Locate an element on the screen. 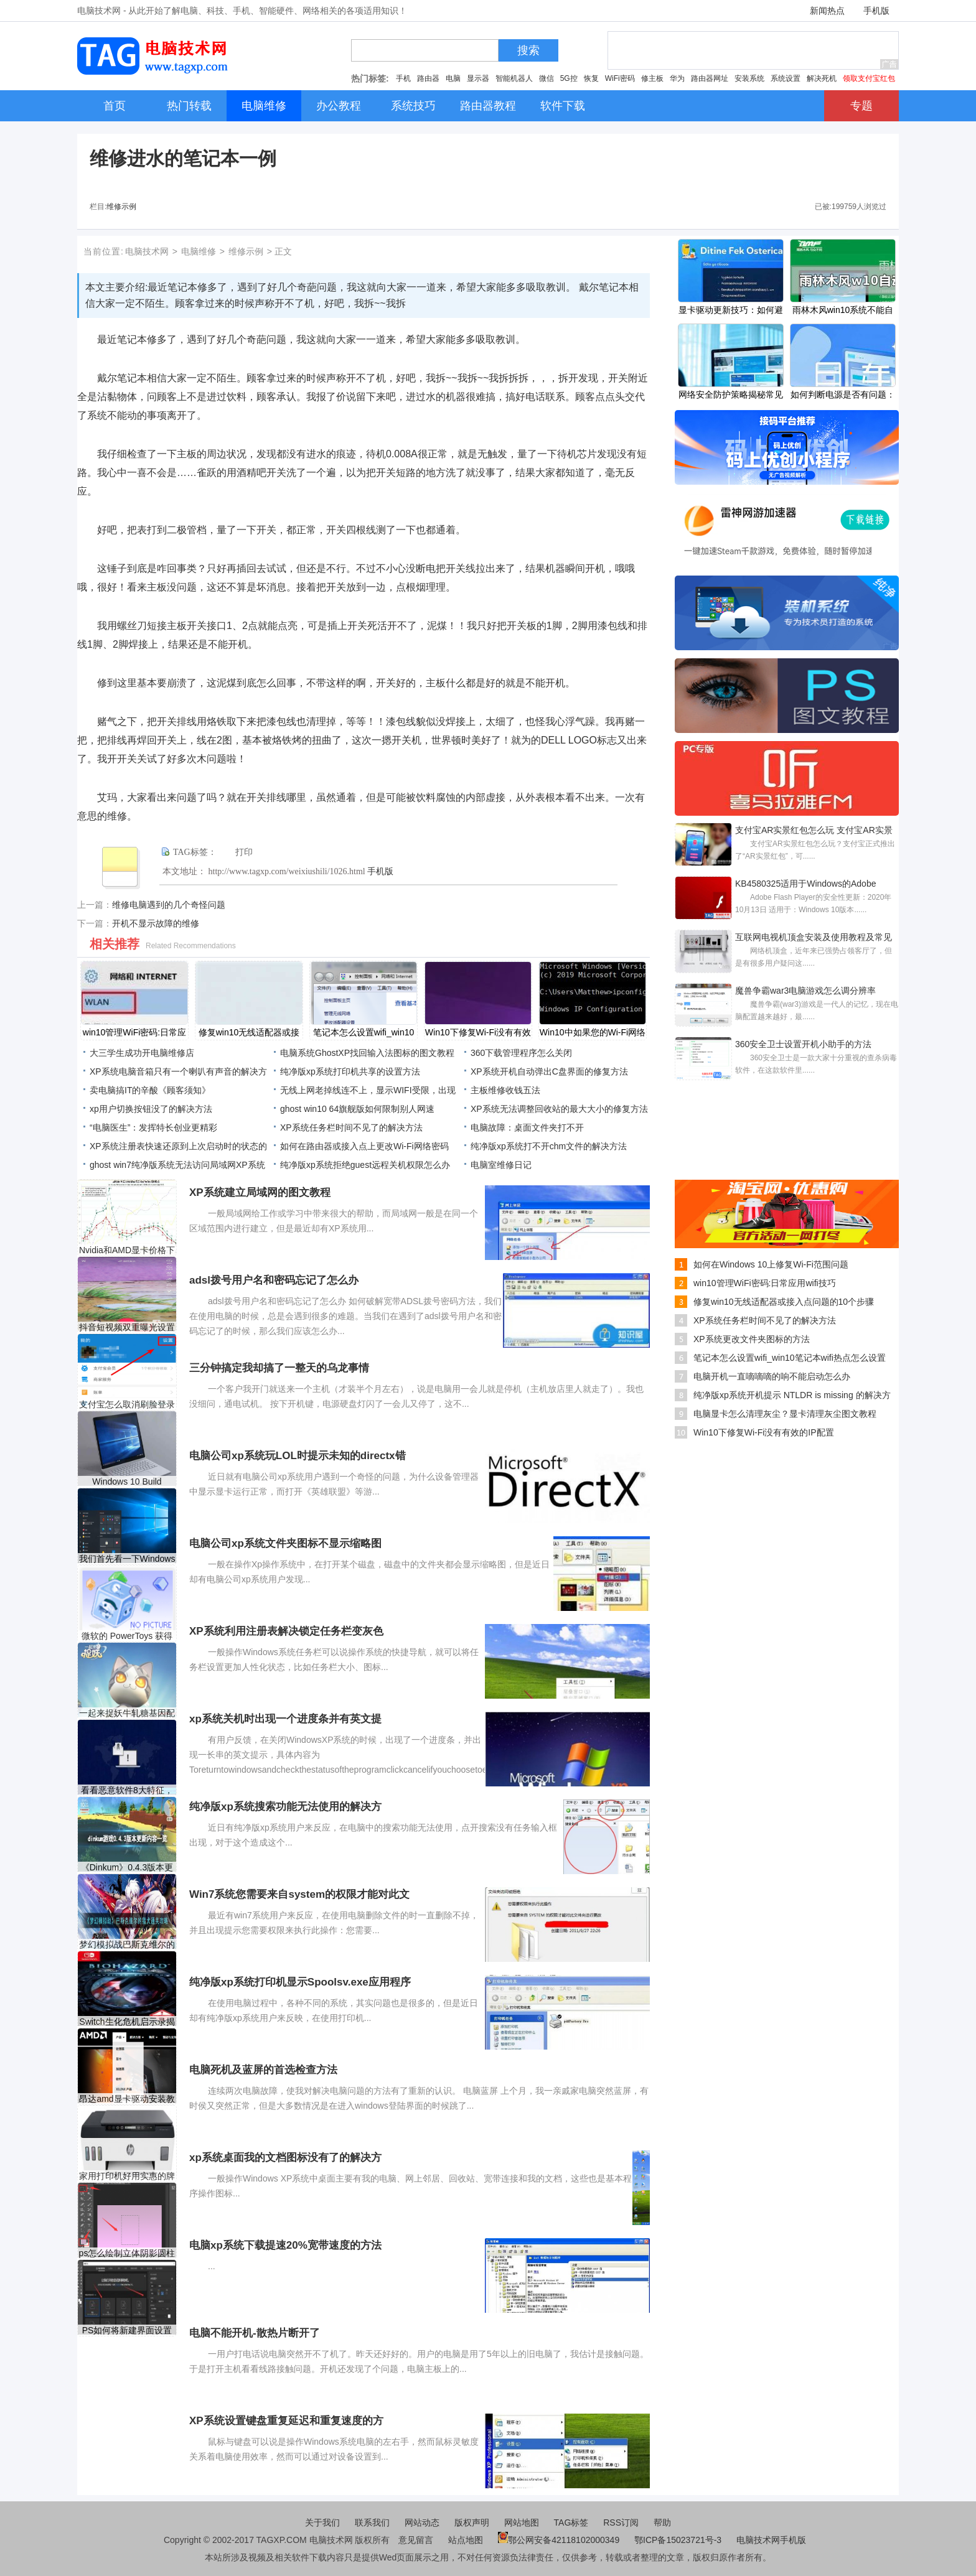 This screenshot has width=976, height=2576. 微软的 PowerToys 获得了受 is located at coordinates (127, 1636).